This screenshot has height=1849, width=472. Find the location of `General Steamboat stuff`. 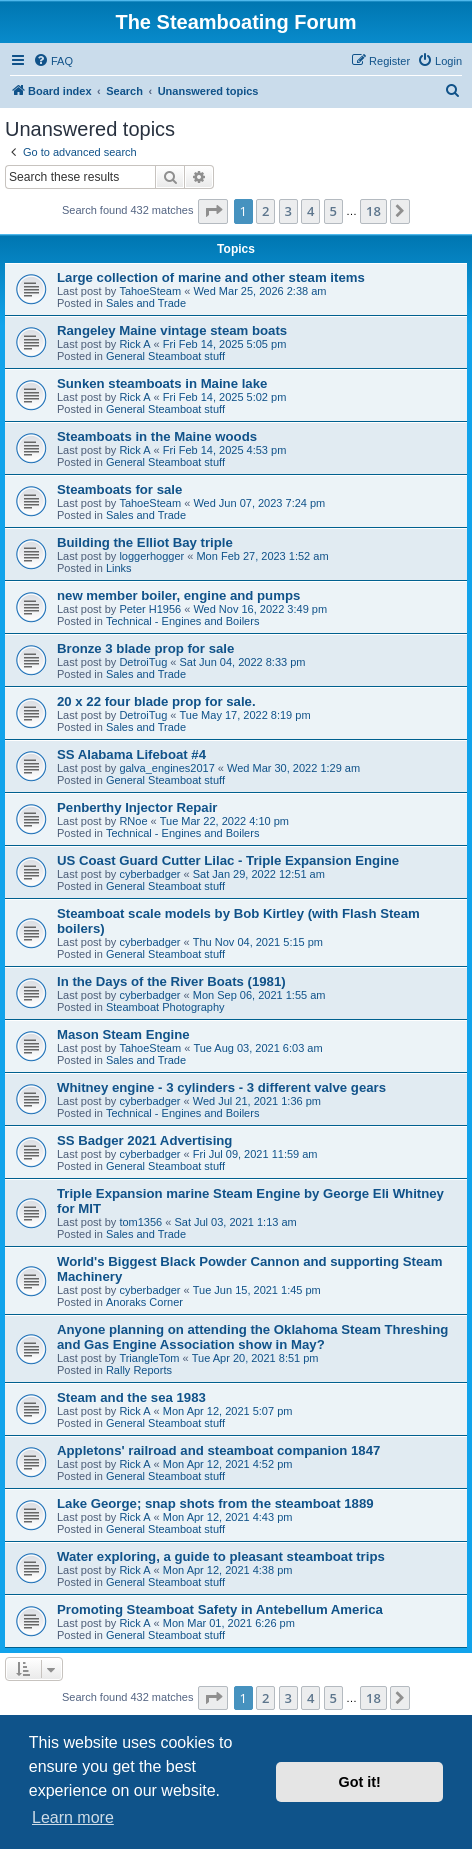

General Steamboat stuff is located at coordinates (165, 356).